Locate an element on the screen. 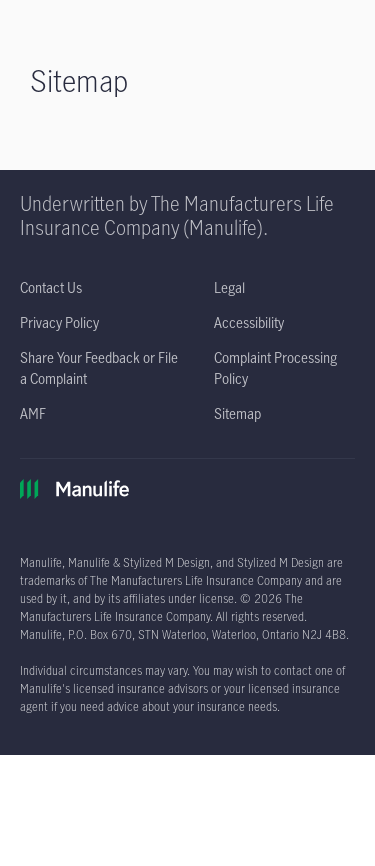 This screenshot has height=866, width=375. [Accessibility opens in a new tab] is located at coordinates (249, 322).